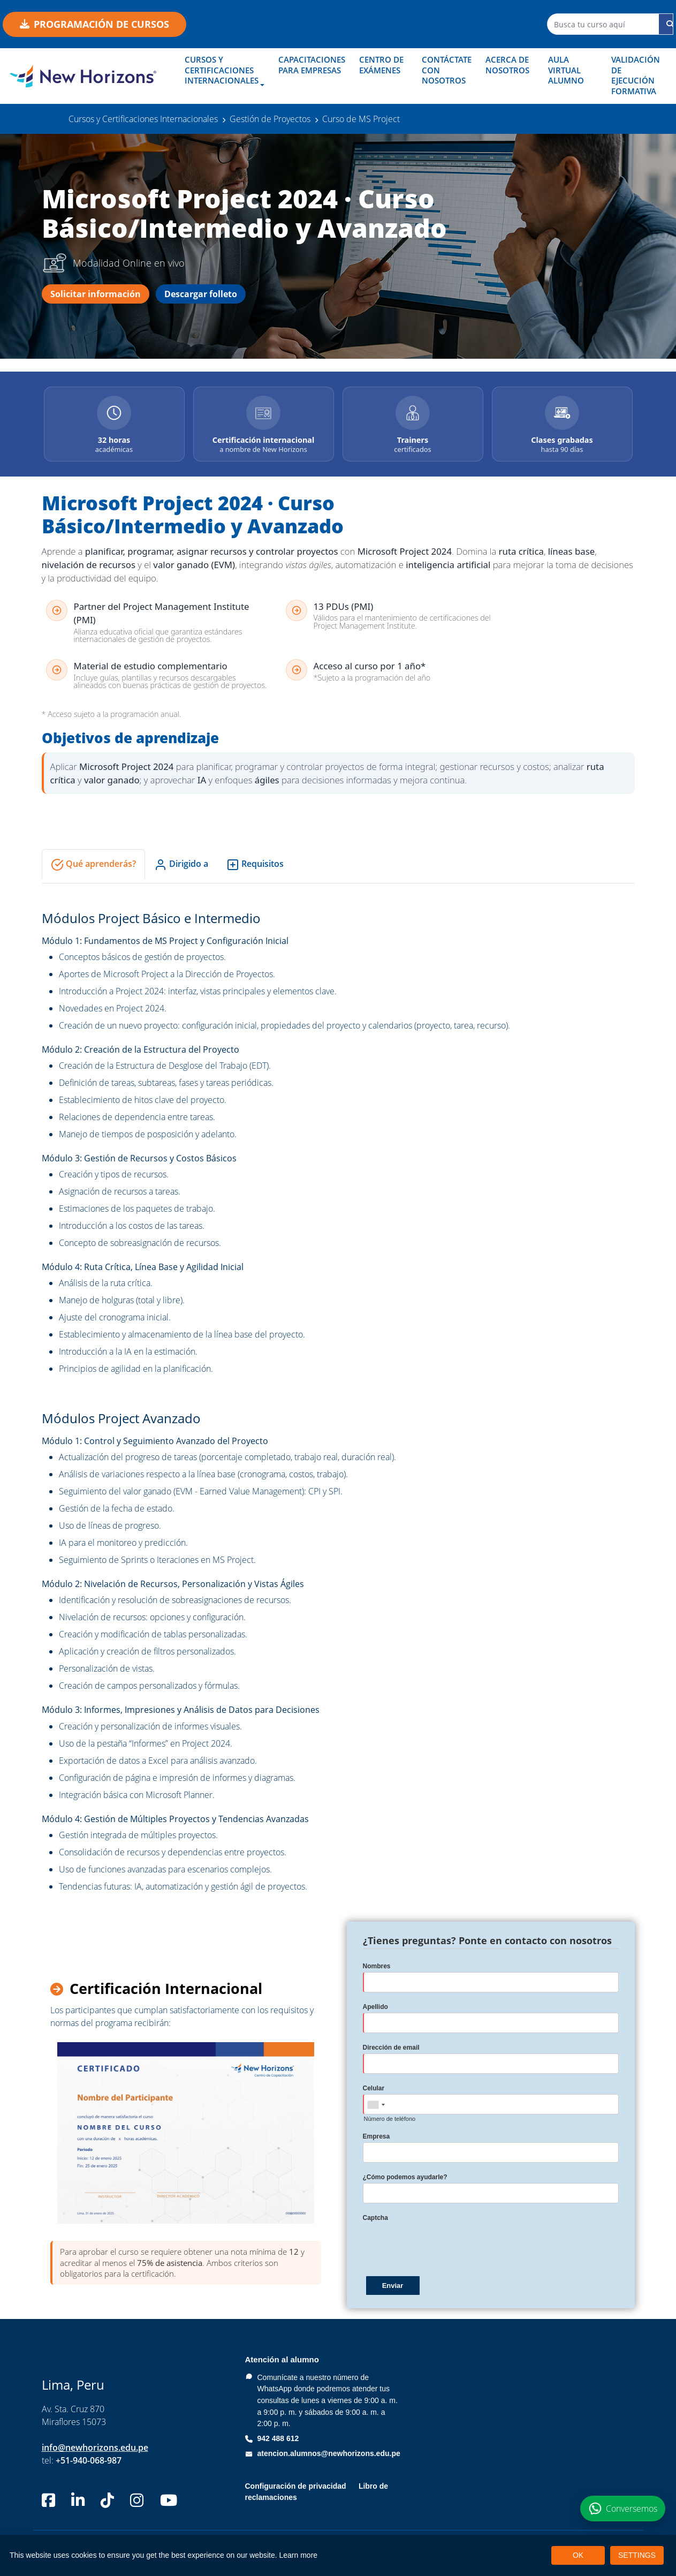  What do you see at coordinates (622, 2507) in the screenshot?
I see `[Conversemos por WhatsApp sobre el curso Microsoft Project 2024]` at bounding box center [622, 2507].